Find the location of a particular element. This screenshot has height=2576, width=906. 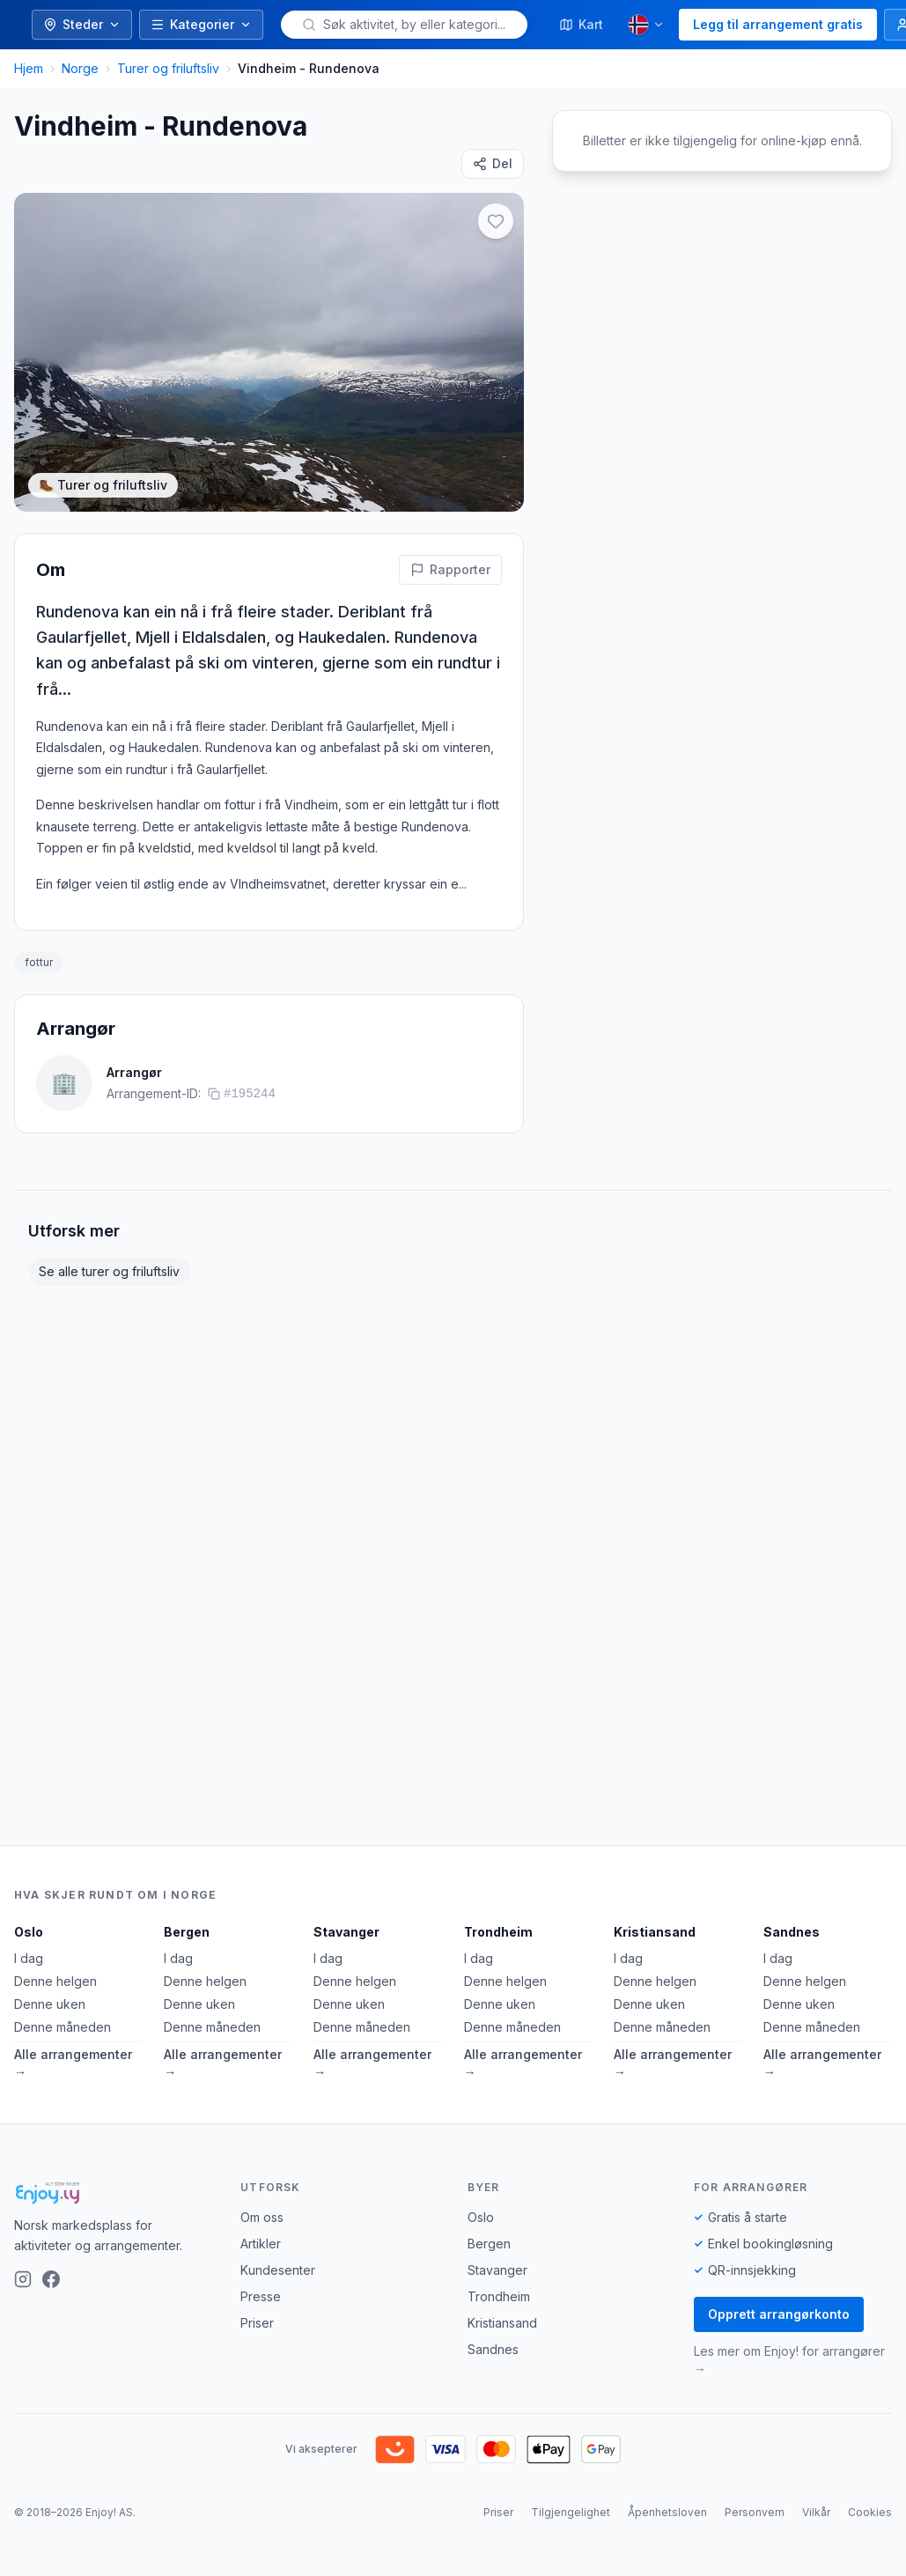

Hjem is located at coordinates (28, 68).